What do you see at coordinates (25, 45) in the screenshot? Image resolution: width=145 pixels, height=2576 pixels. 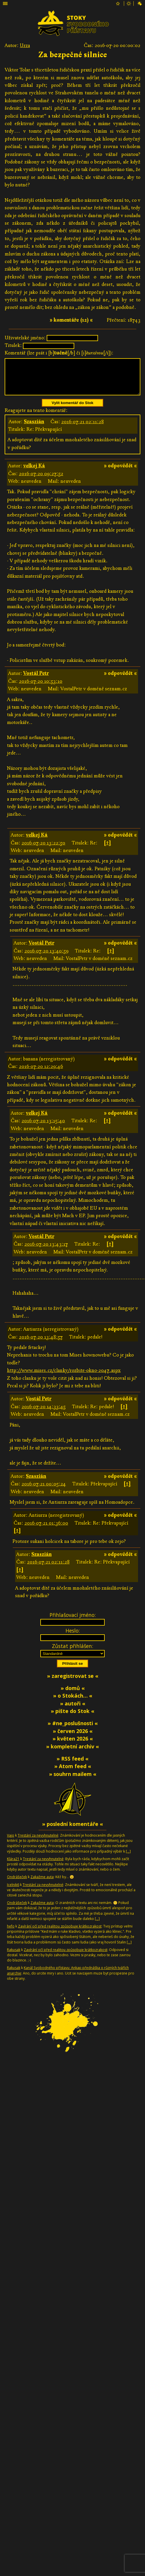 I see `Urza` at bounding box center [25, 45].